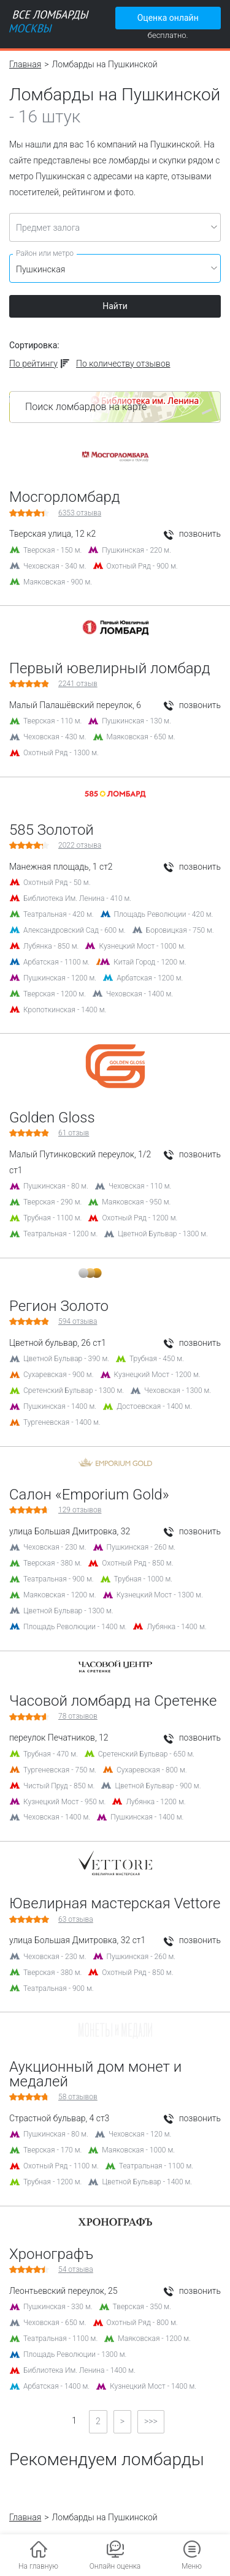 The image size is (230, 2576). I want to click on Регион Золото, so click(59, 1306).